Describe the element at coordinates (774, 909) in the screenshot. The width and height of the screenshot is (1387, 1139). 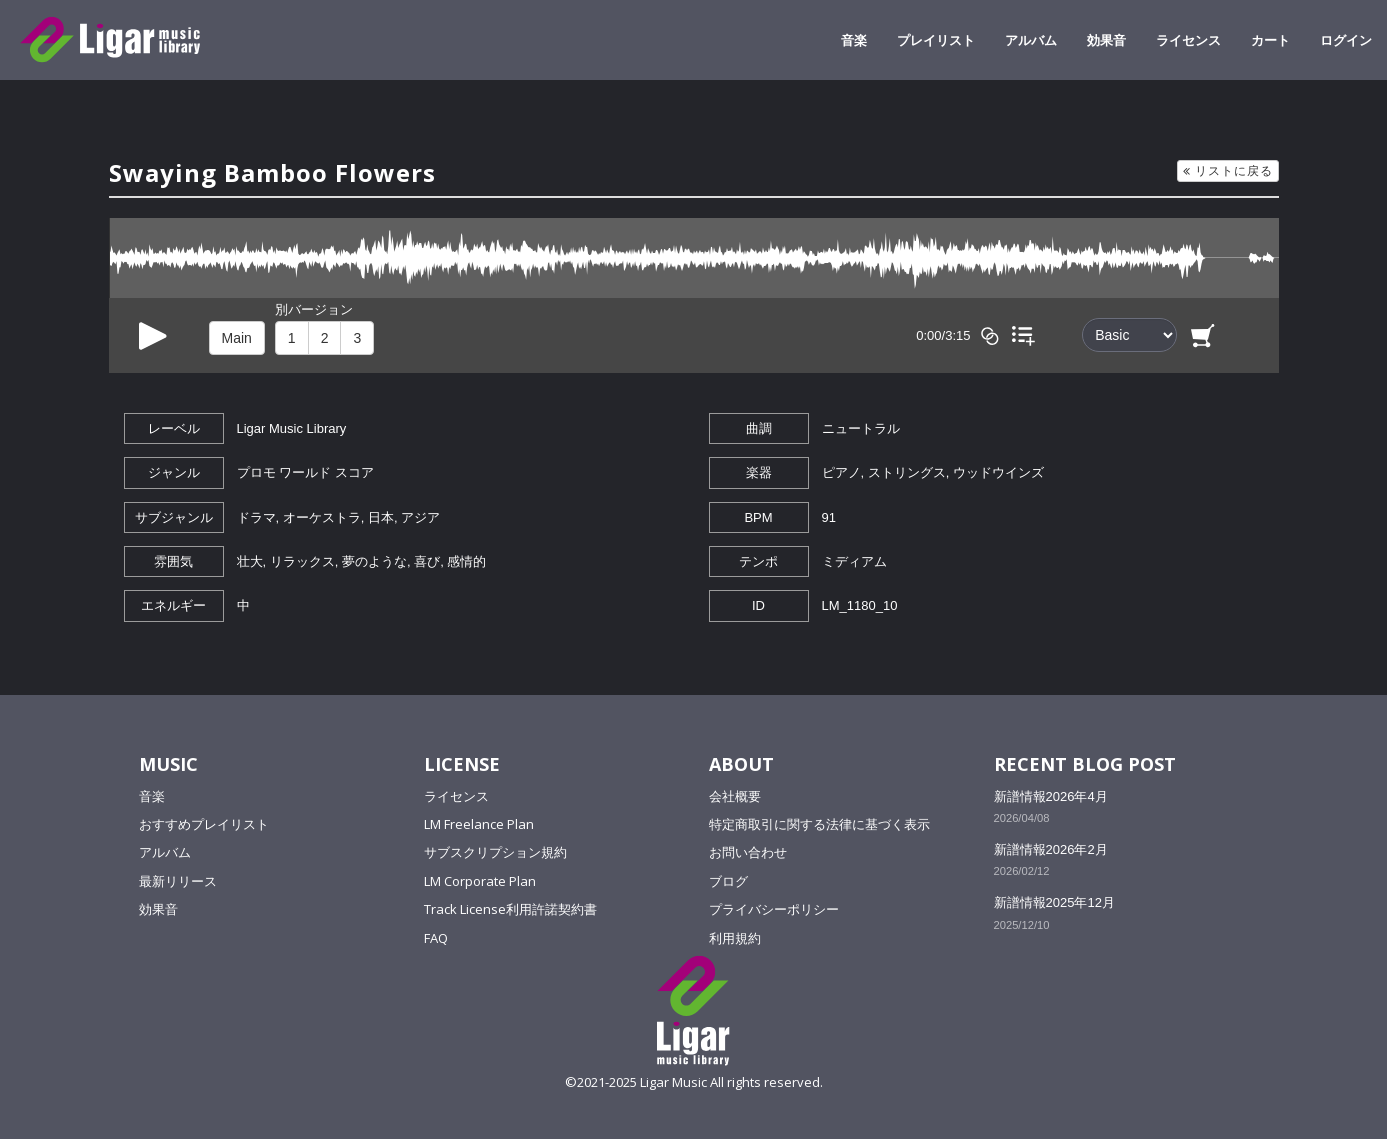
I see `プライバシーポリシー` at that location.